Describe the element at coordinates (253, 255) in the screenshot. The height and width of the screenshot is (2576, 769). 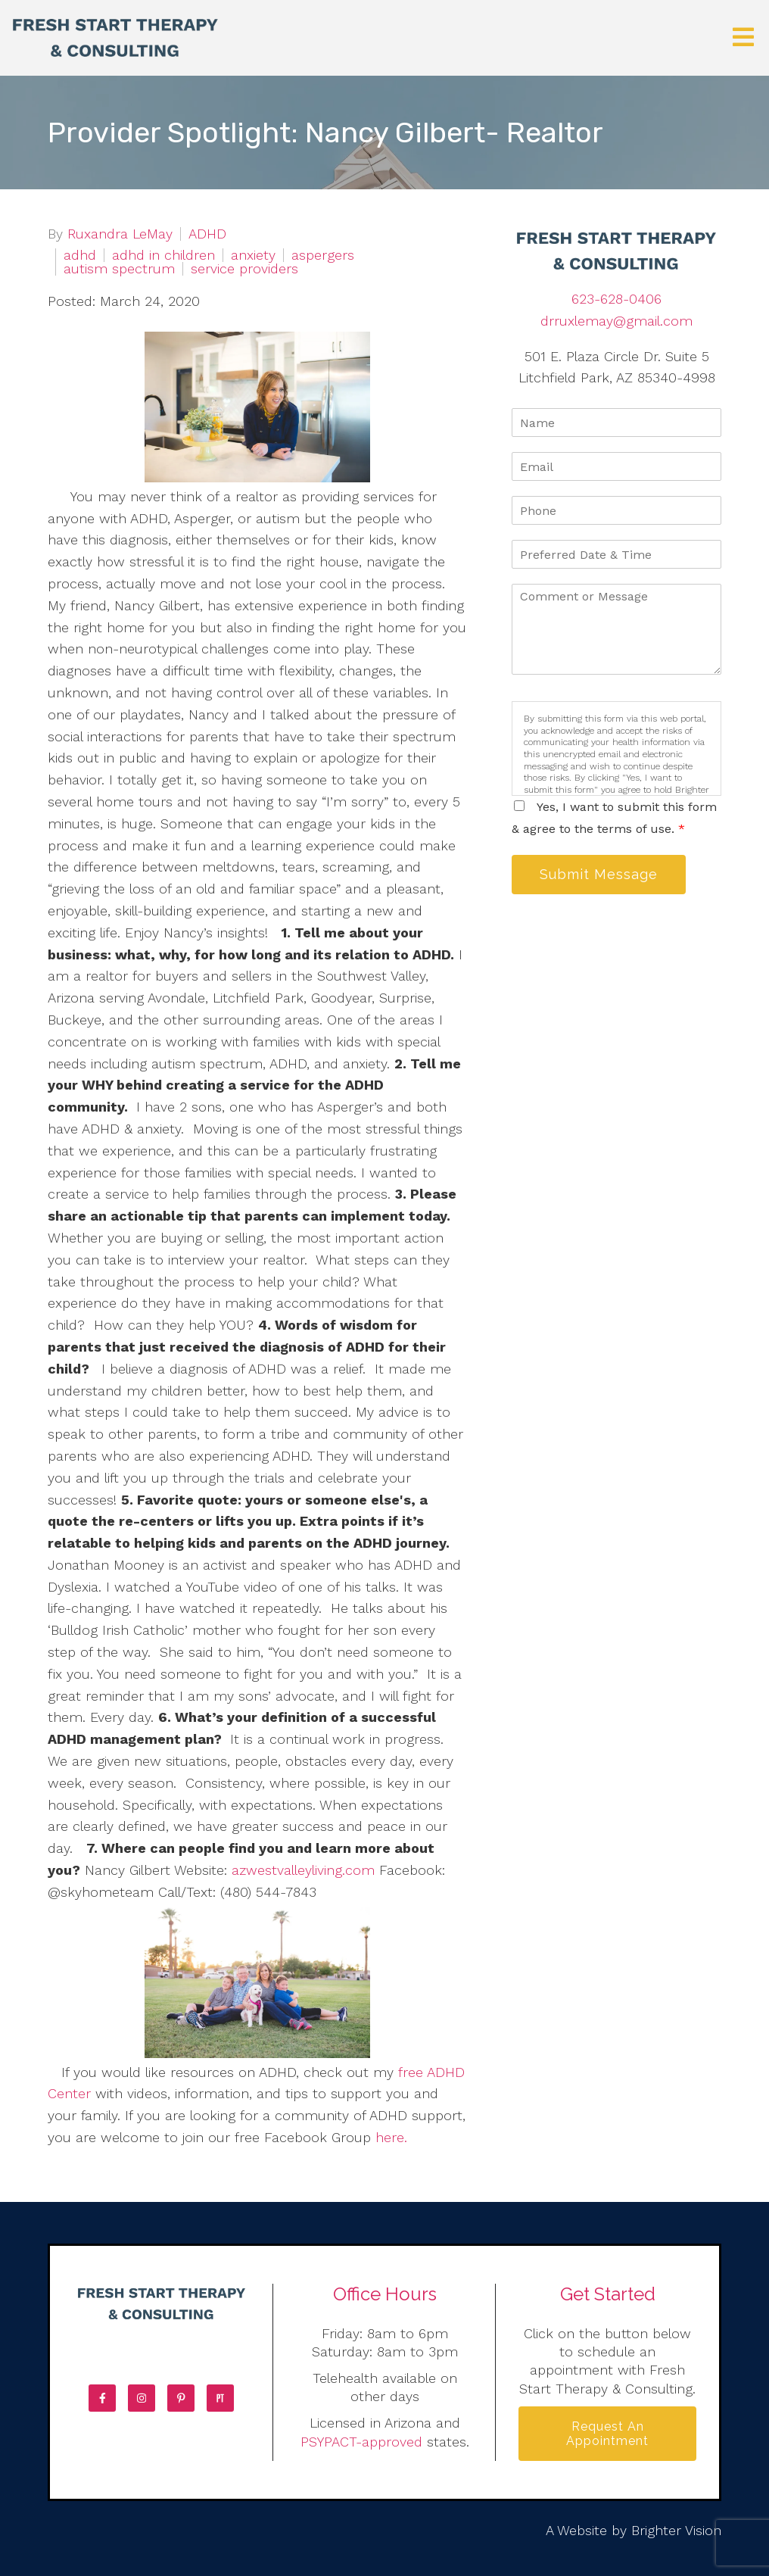
I see `anxiety` at that location.